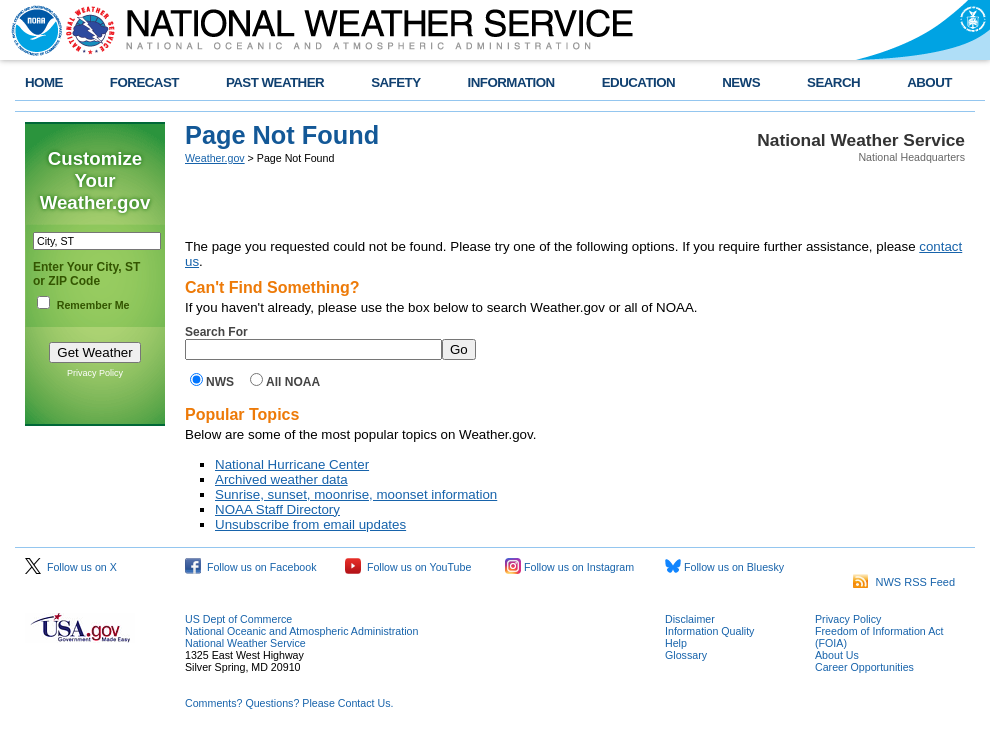 The height and width of the screenshot is (739, 990). Describe the element at coordinates (690, 619) in the screenshot. I see `Disclaimer` at that location.